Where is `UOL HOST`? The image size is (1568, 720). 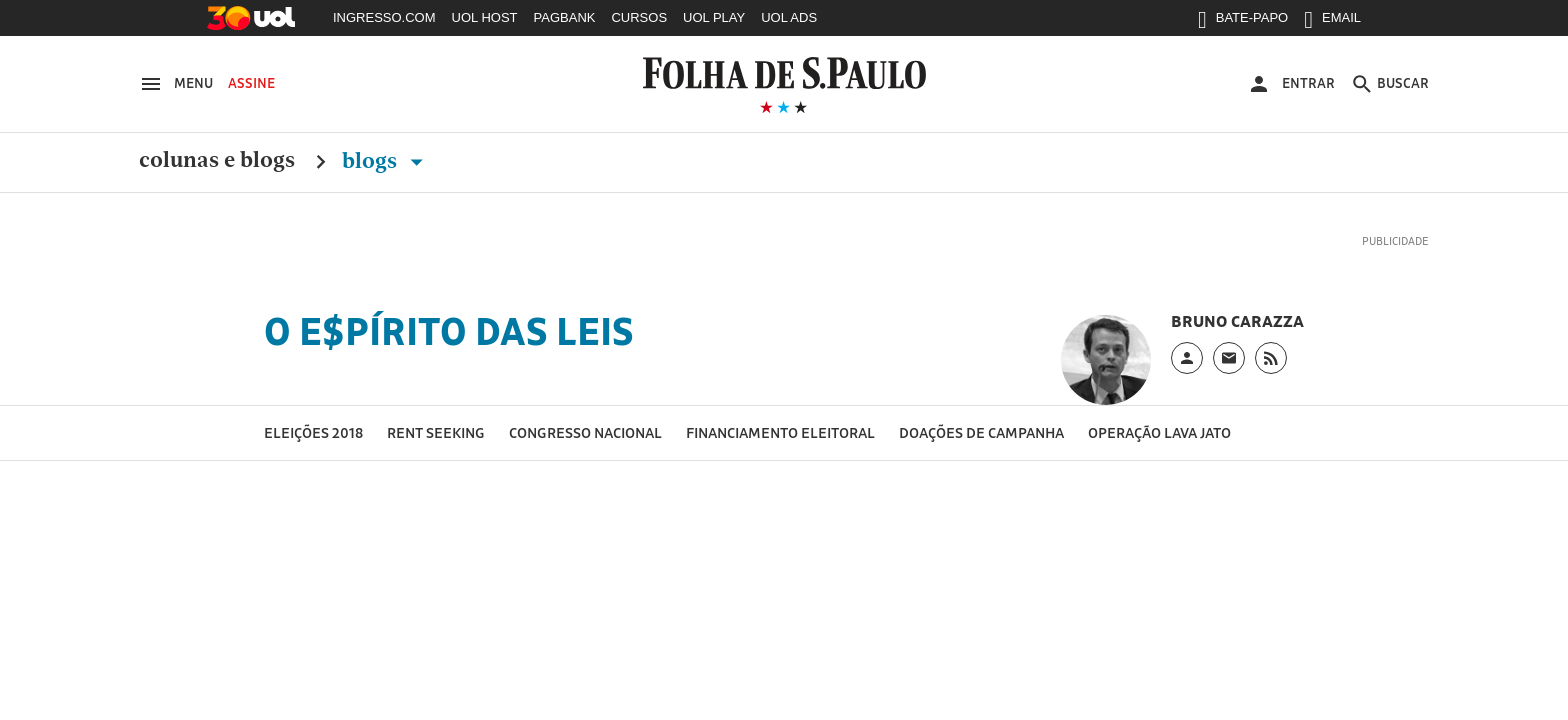
UOL HOST is located at coordinates (485, 17).